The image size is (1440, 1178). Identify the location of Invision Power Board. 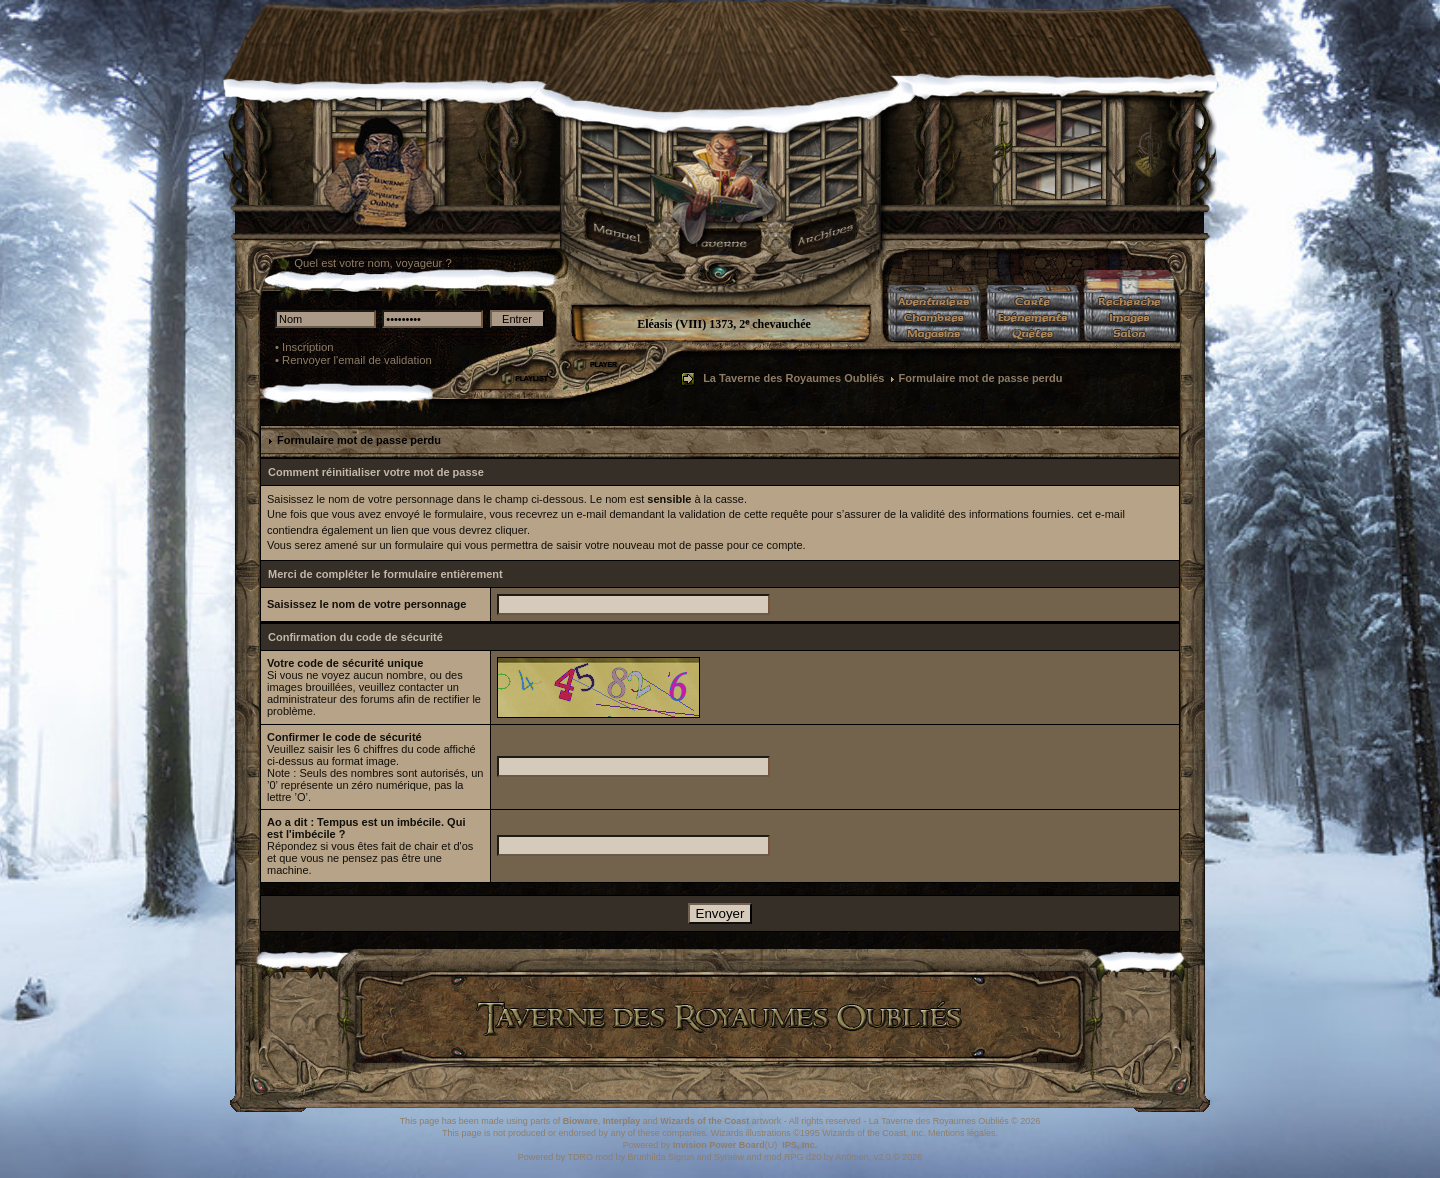
(719, 1145).